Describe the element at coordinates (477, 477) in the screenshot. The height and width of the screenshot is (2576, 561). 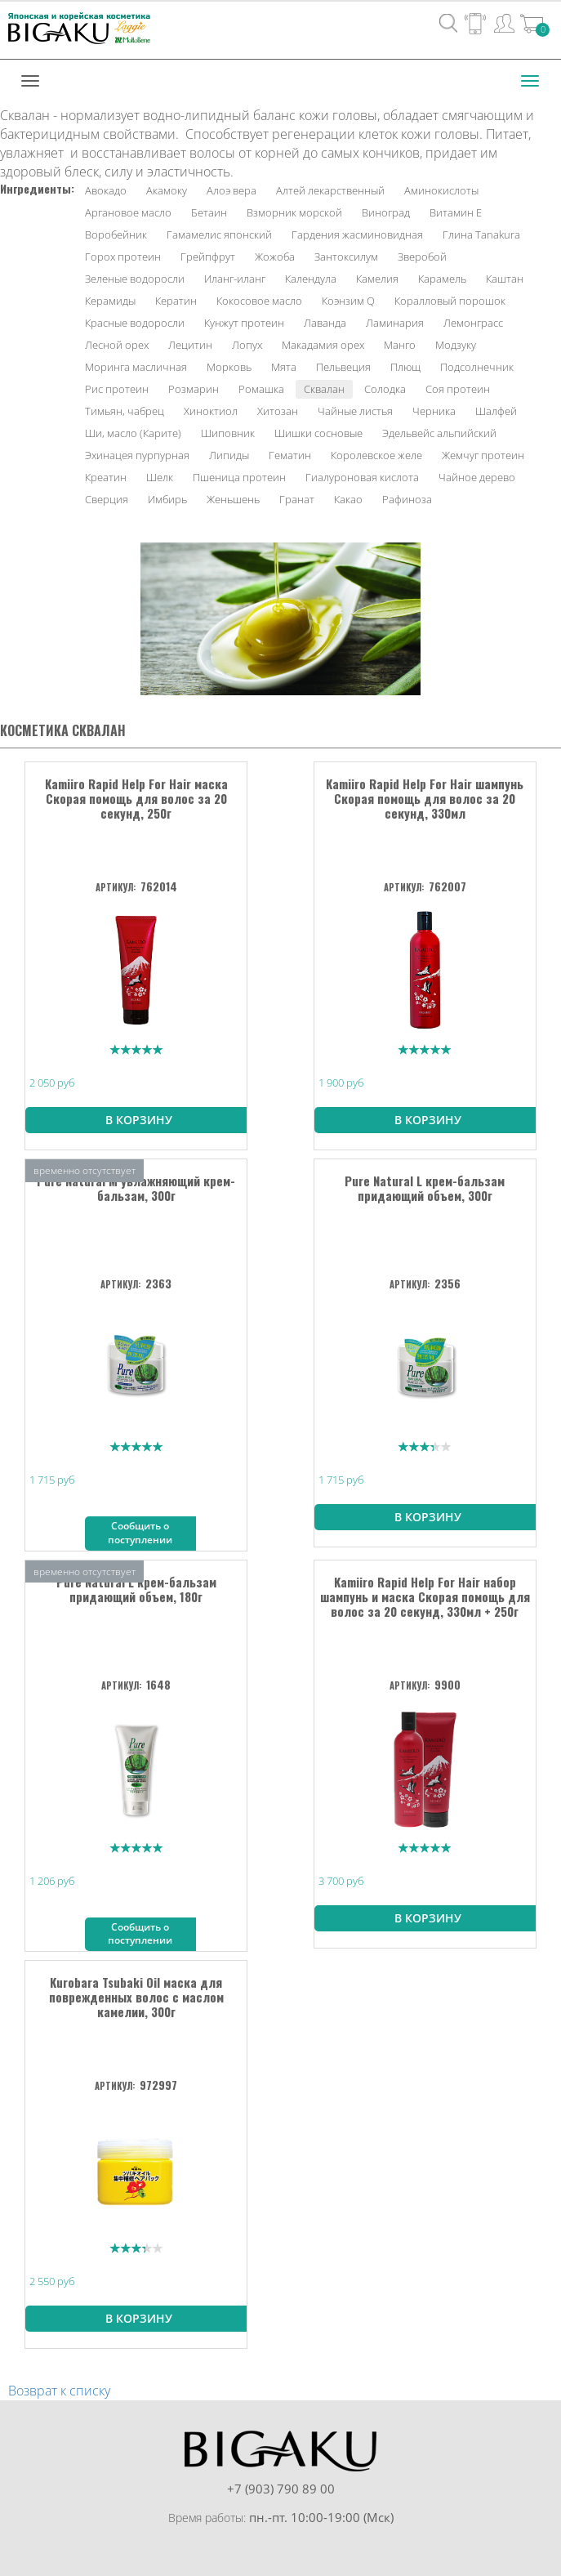
I see `Чайное дерево` at that location.